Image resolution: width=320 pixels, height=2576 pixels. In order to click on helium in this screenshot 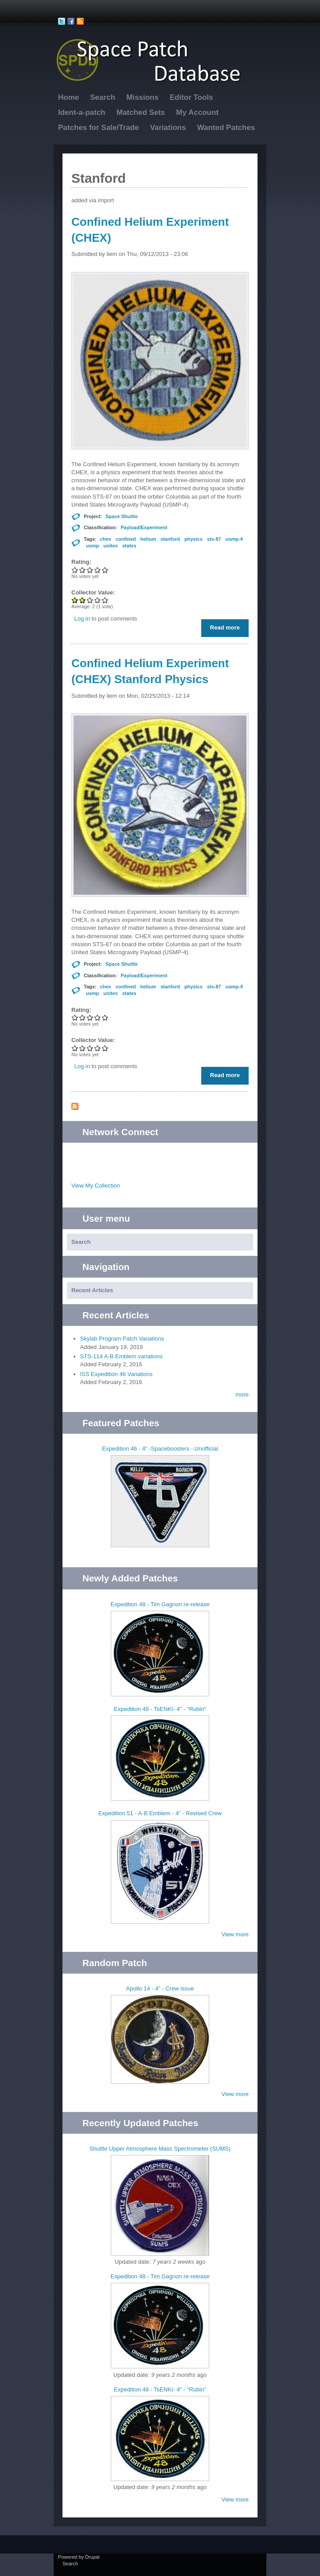, I will do `click(148, 539)`.